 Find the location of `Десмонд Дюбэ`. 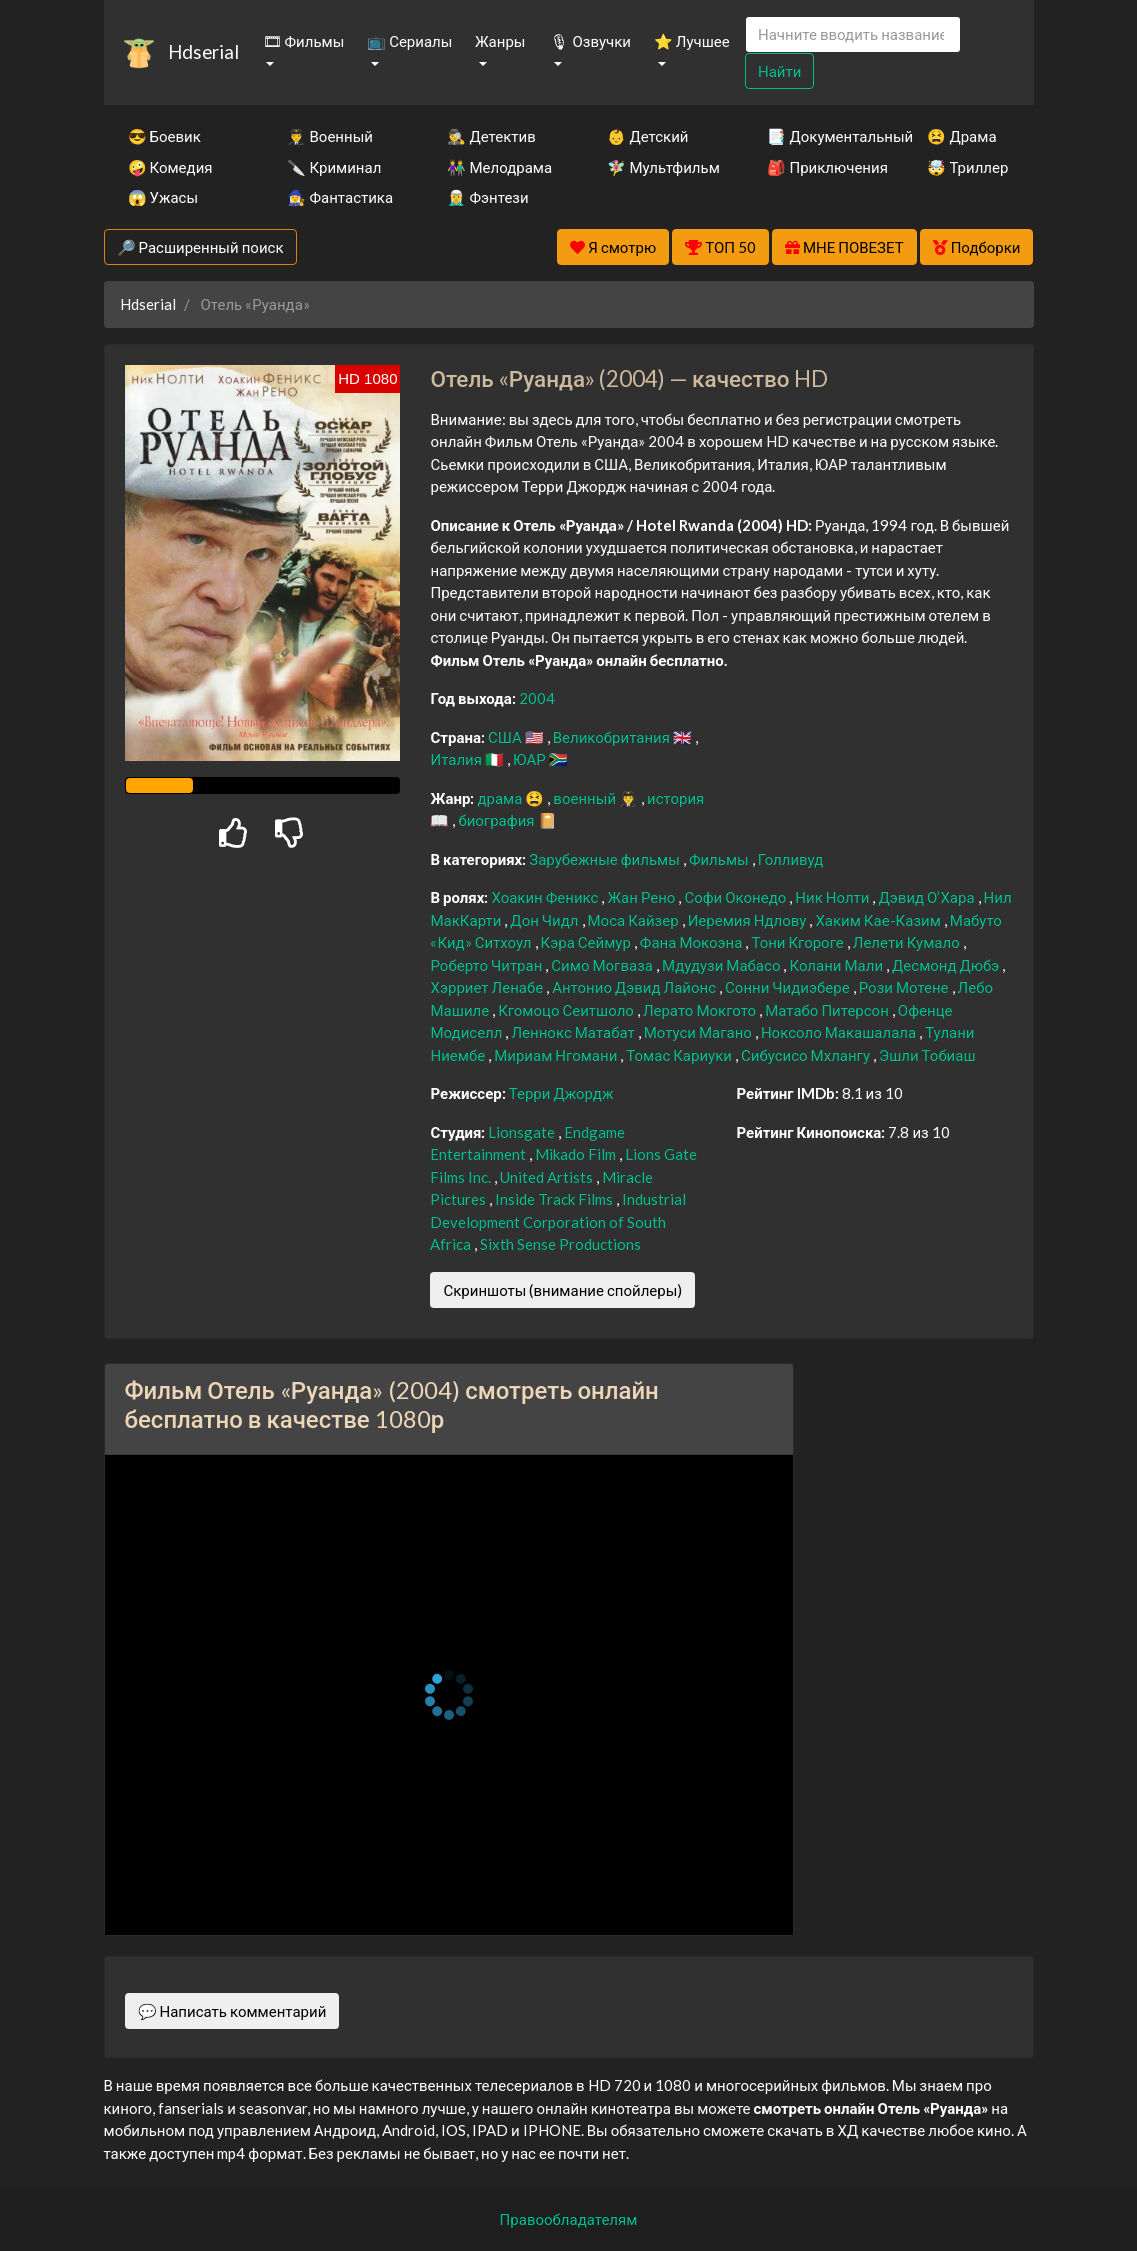

Десмонд Дюбэ is located at coordinates (947, 965).